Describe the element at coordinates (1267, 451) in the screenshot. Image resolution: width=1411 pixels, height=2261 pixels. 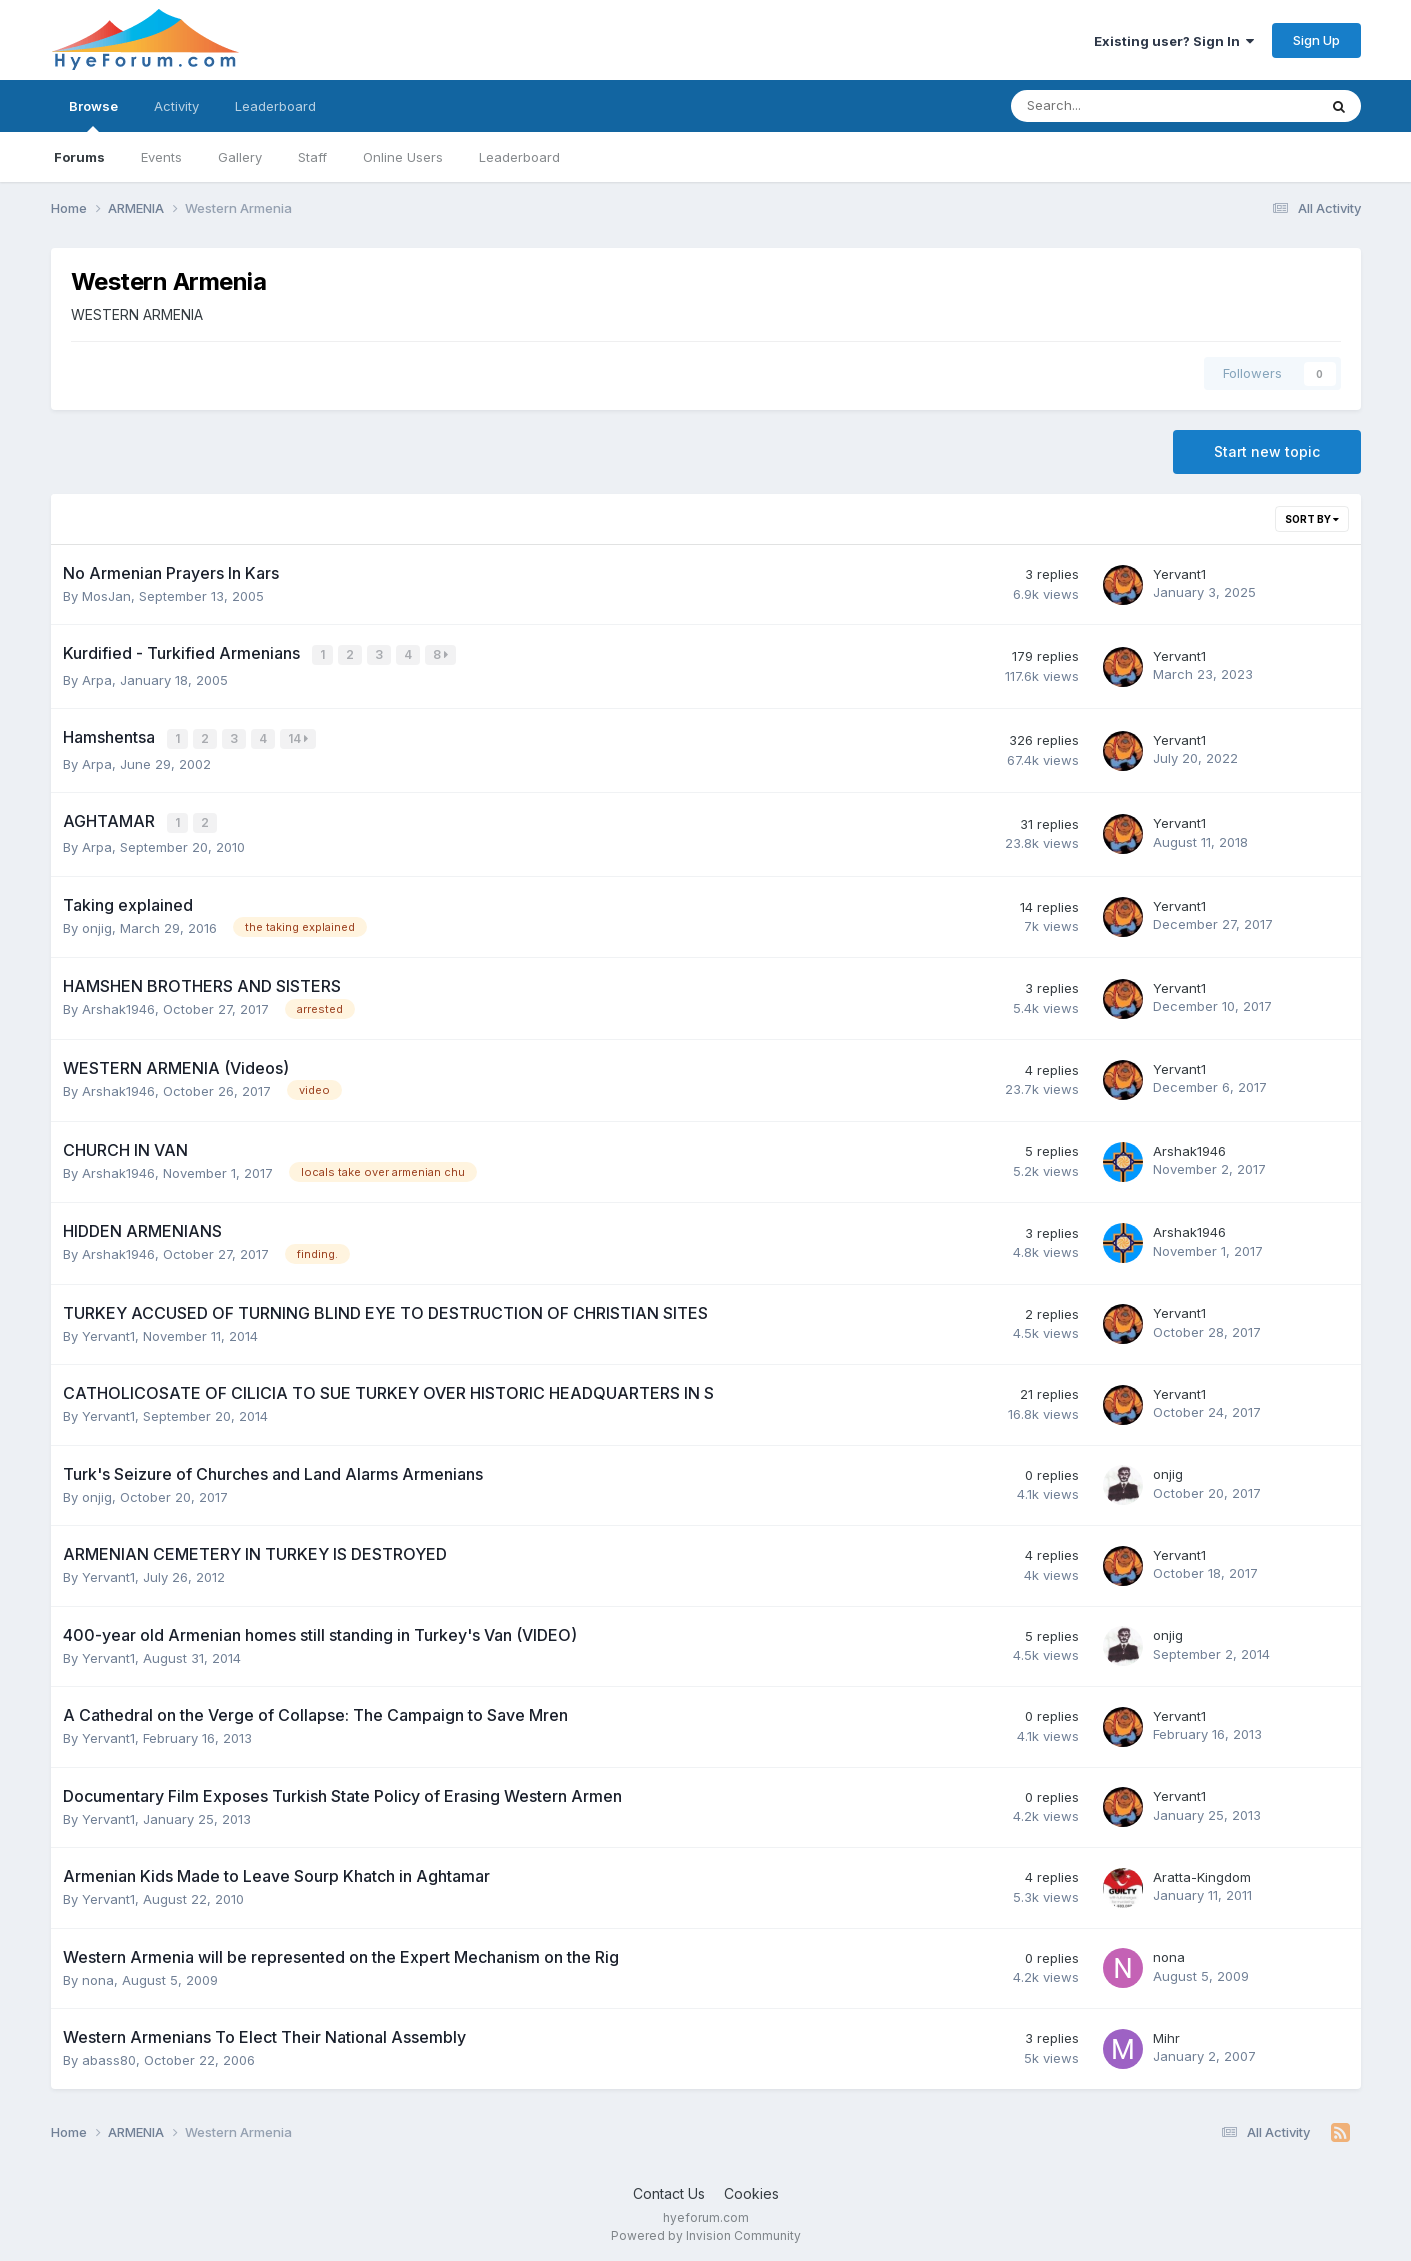
I see `Start new topic` at that location.